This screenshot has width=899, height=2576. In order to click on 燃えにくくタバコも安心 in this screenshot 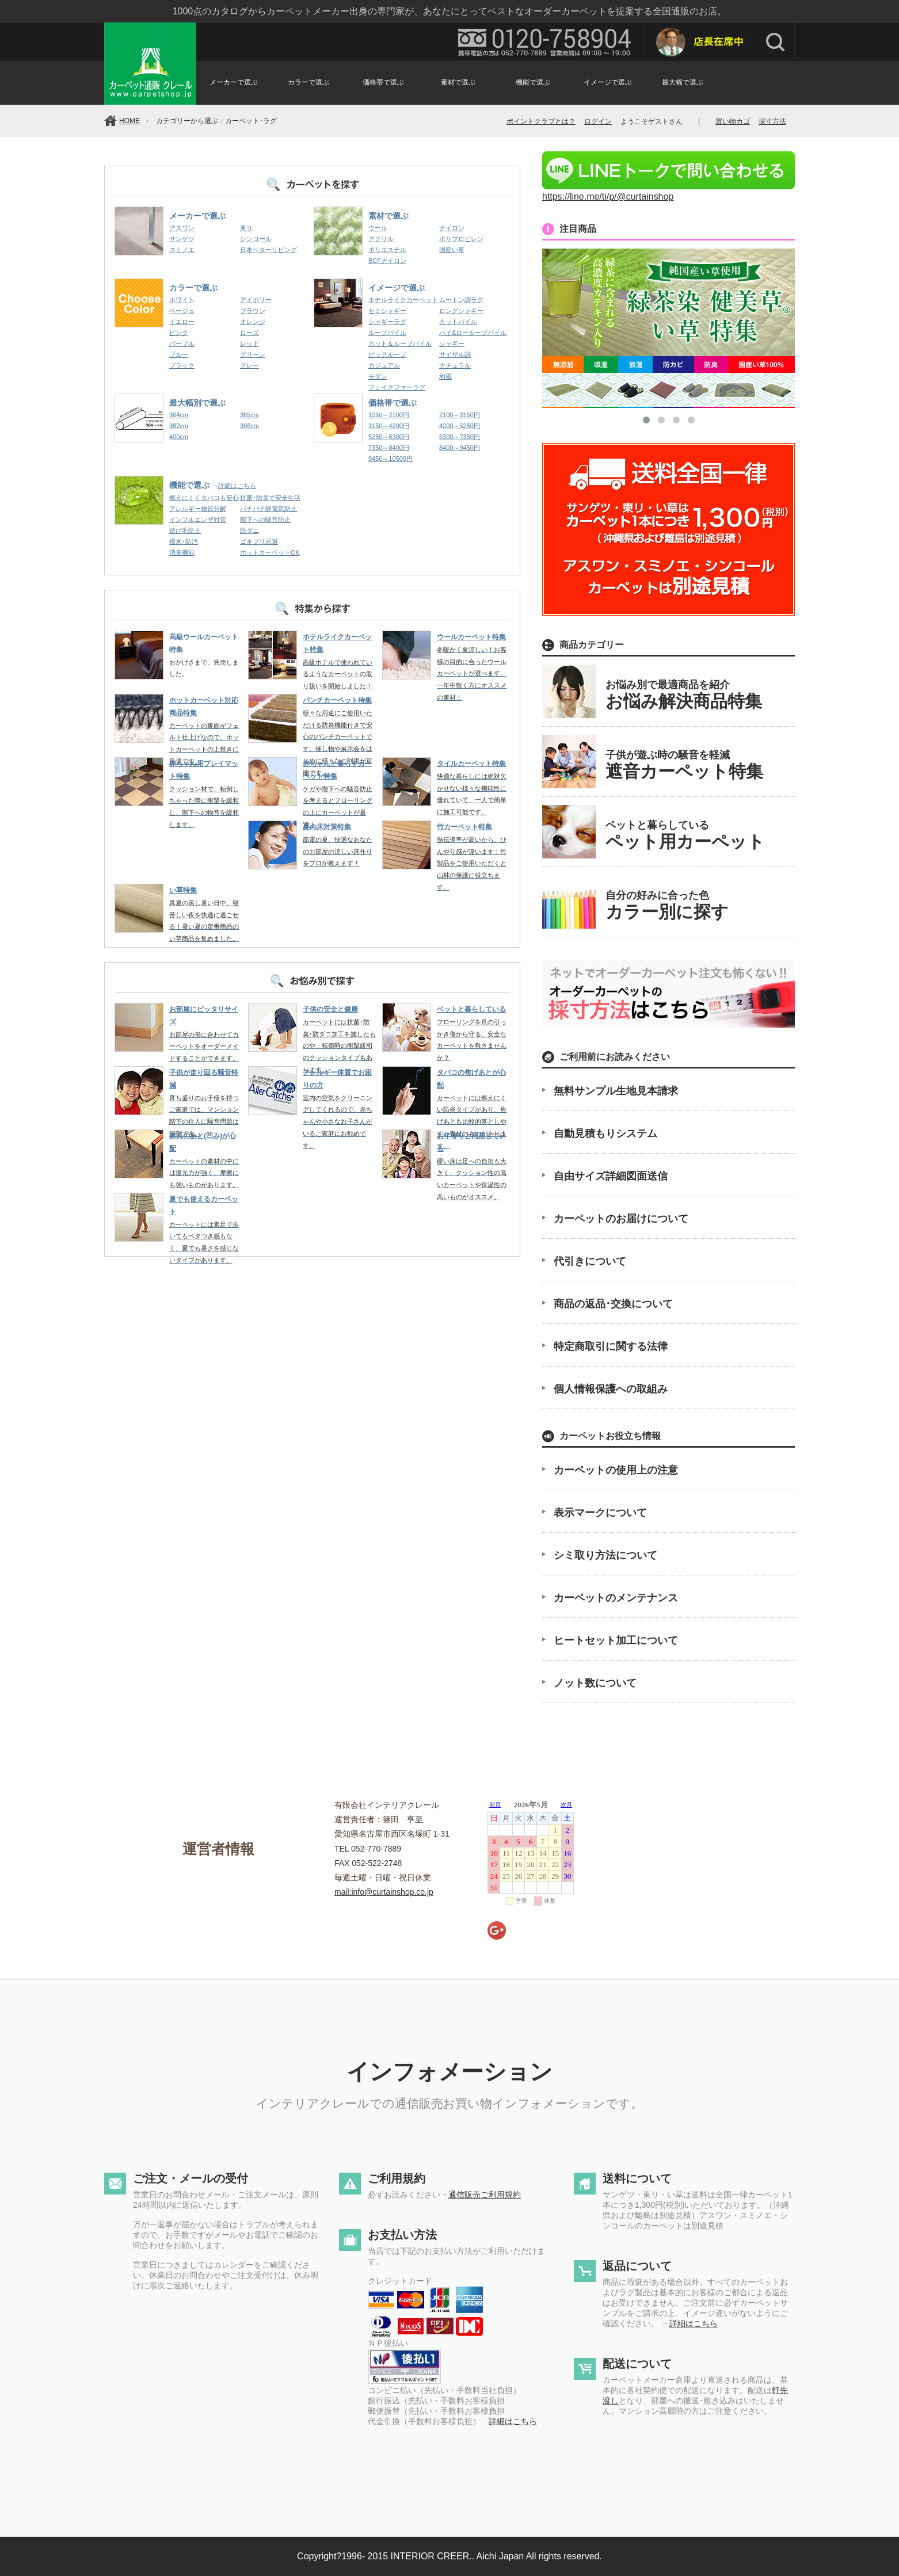, I will do `click(204, 497)`.